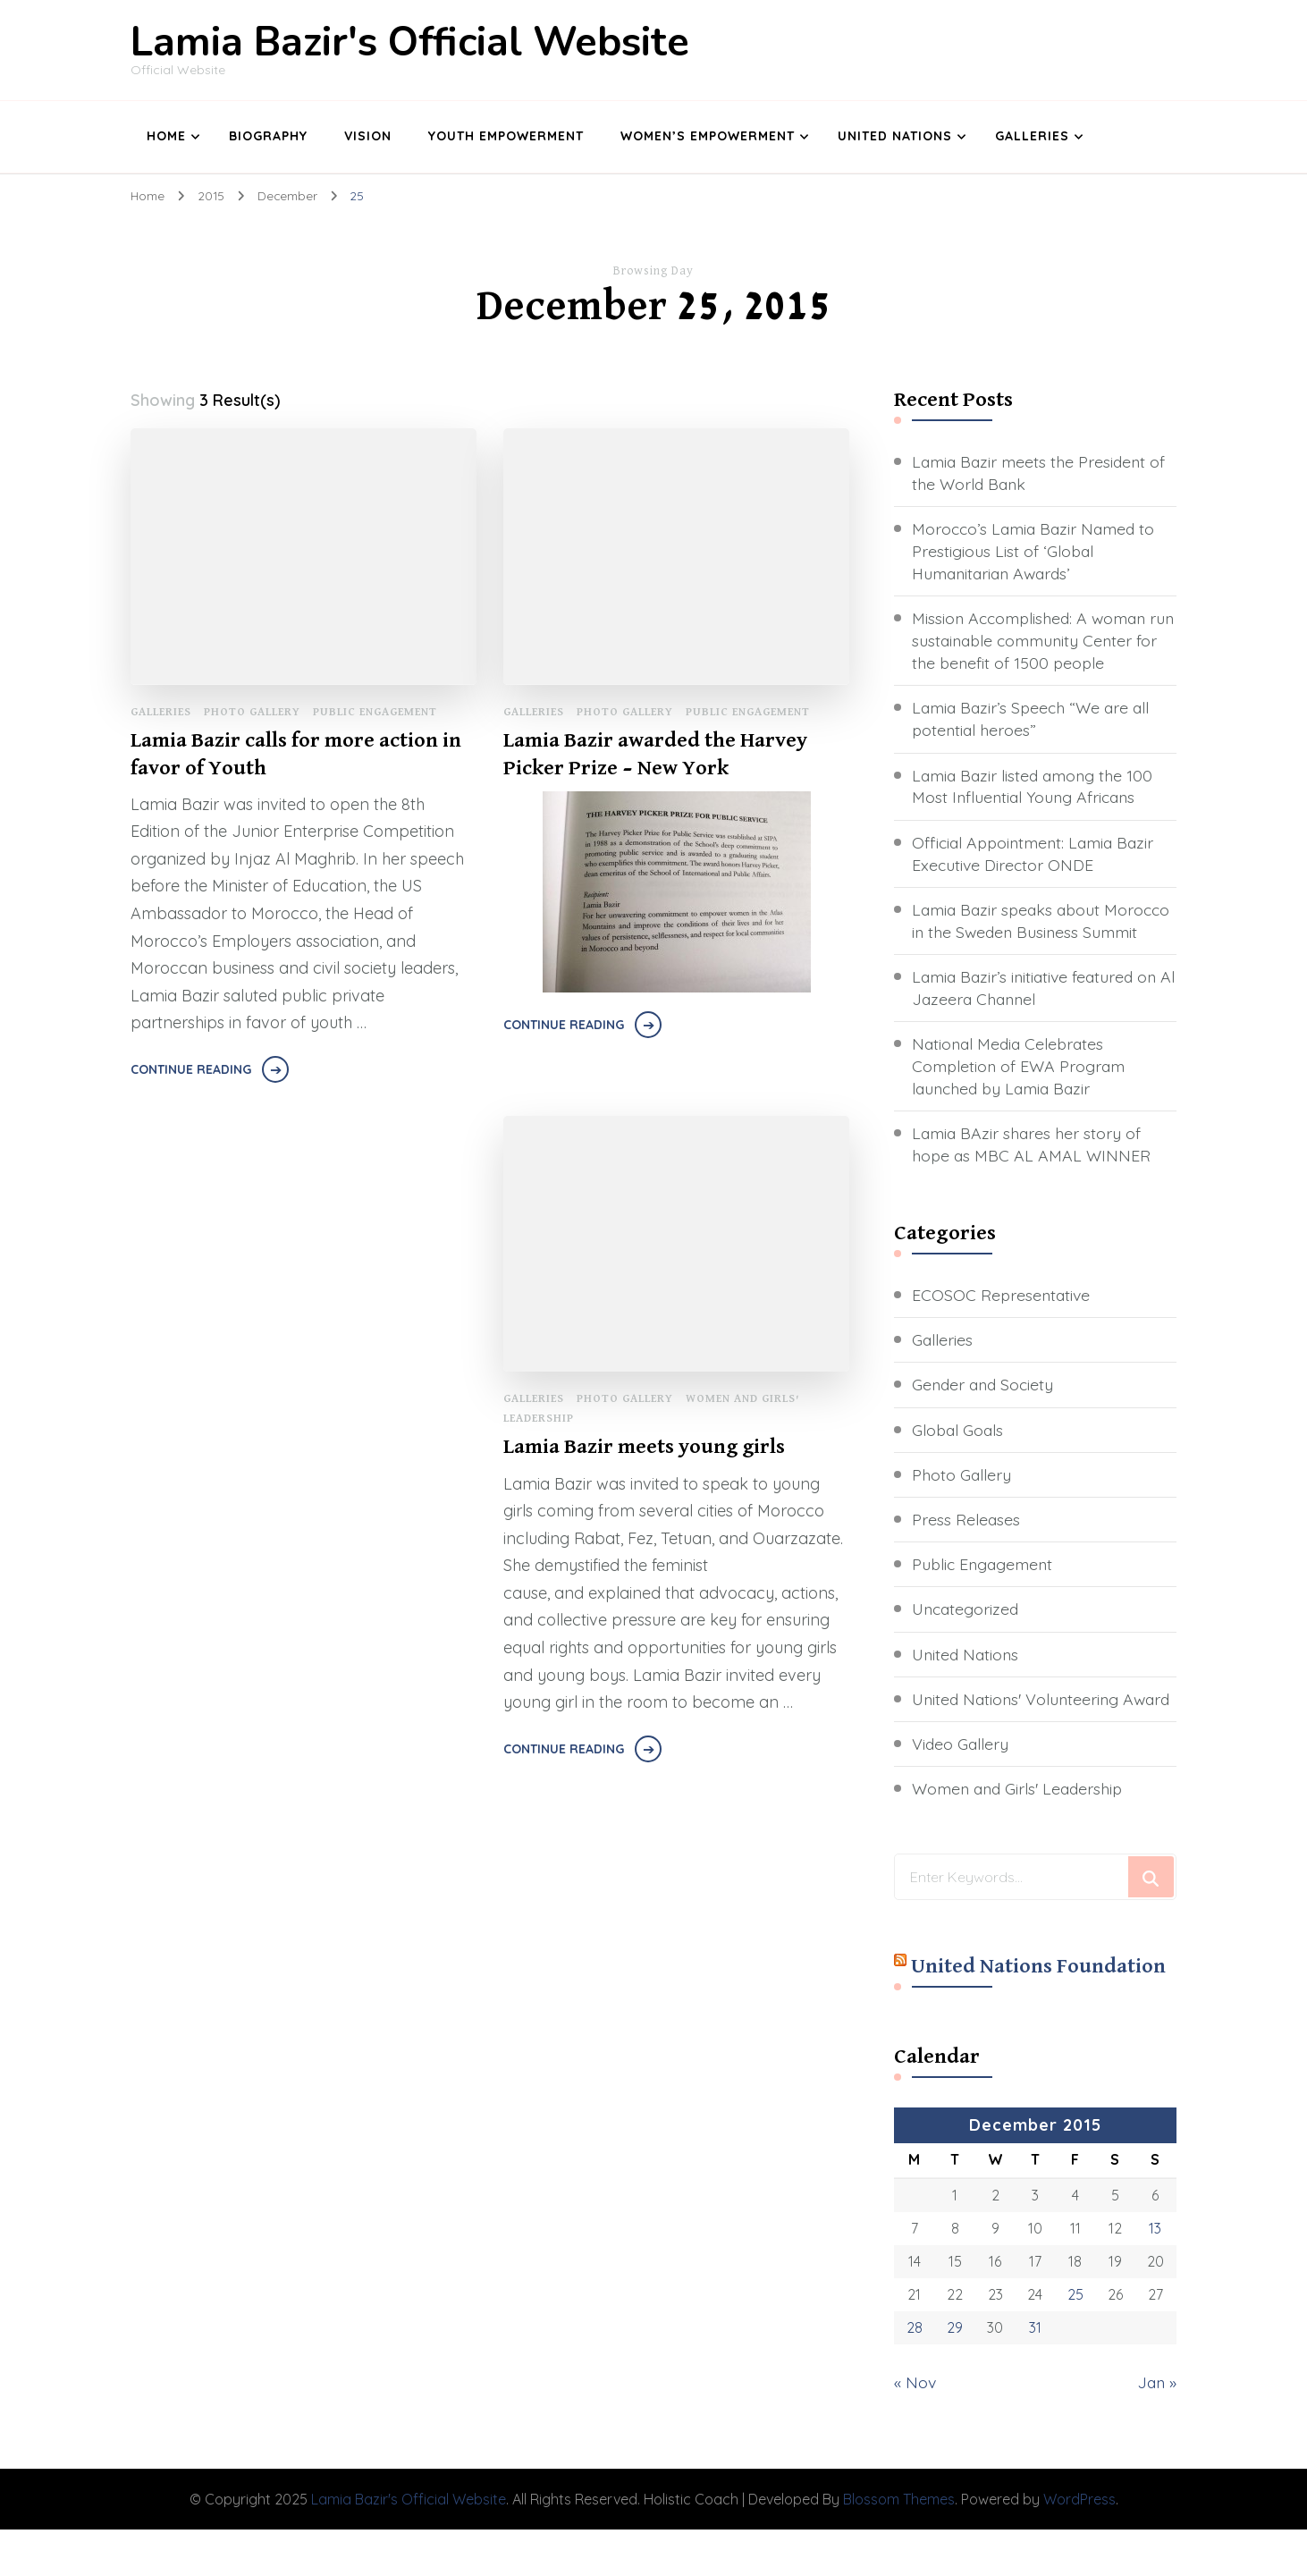 Image resolution: width=1307 pixels, height=2576 pixels. What do you see at coordinates (1038, 2013) in the screenshot?
I see `United Nations Foundation` at bounding box center [1038, 2013].